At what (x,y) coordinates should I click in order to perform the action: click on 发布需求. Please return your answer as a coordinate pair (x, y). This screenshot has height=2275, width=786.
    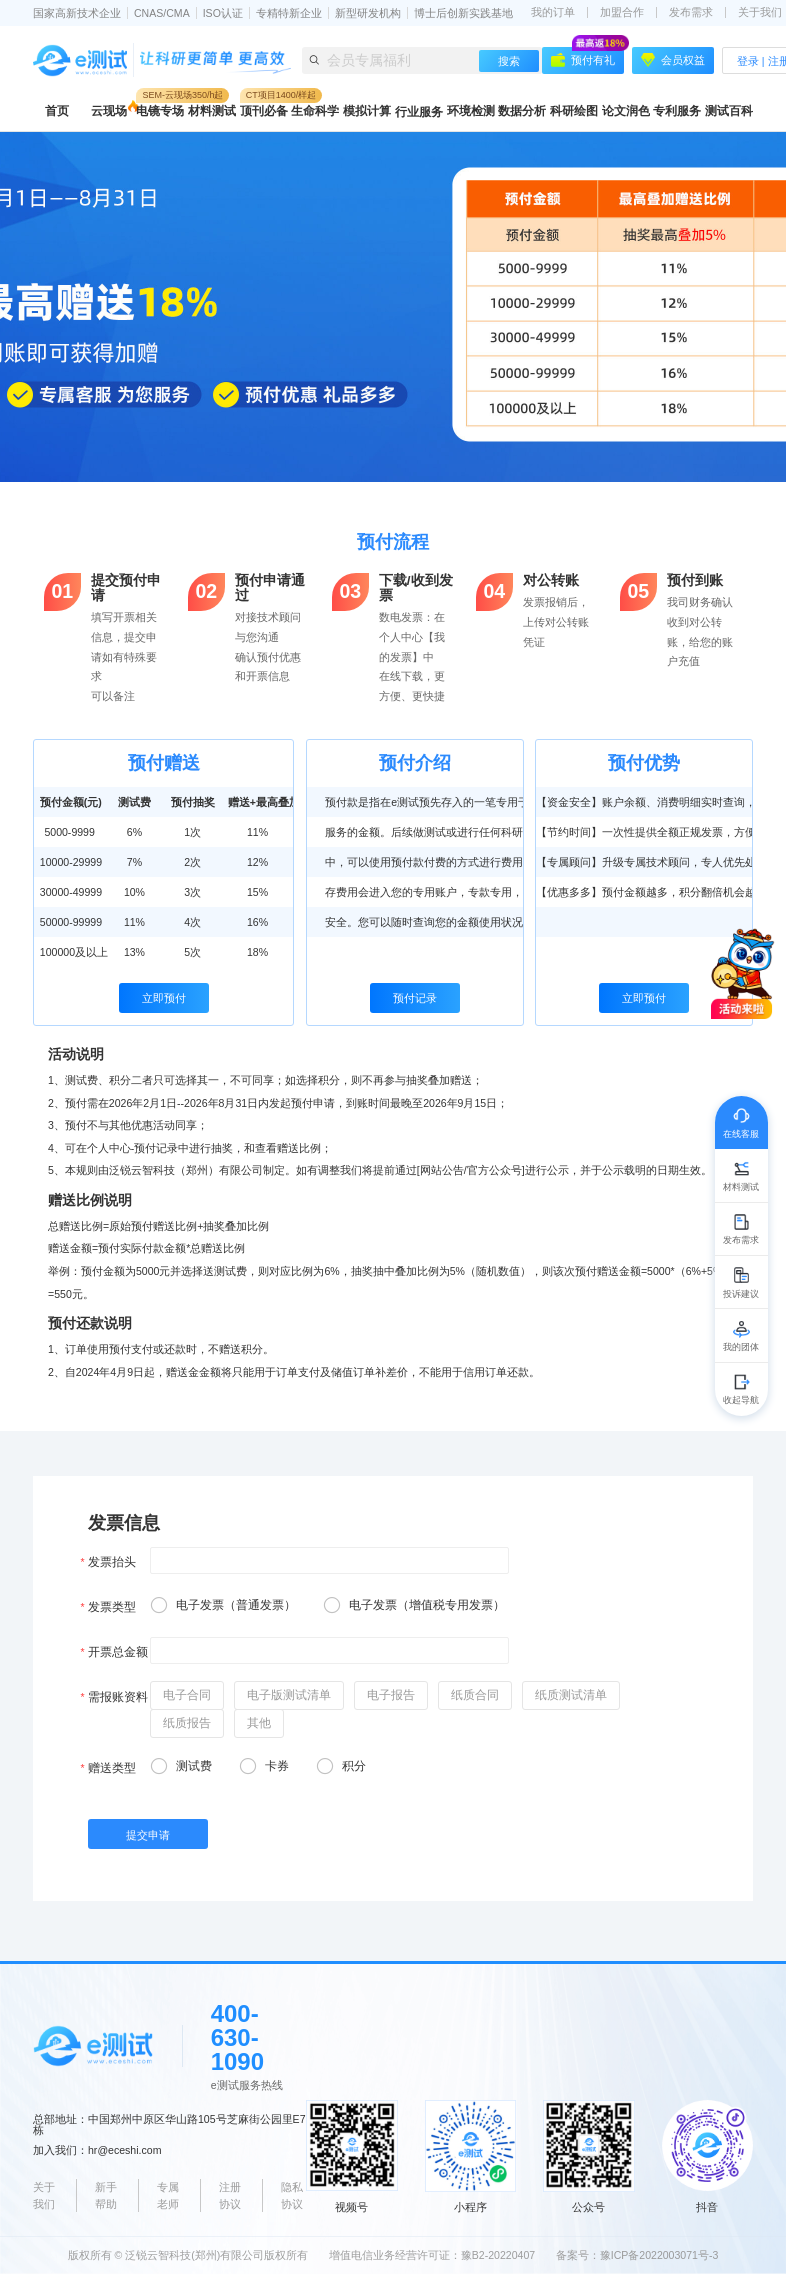
    Looking at the image, I should click on (691, 12).